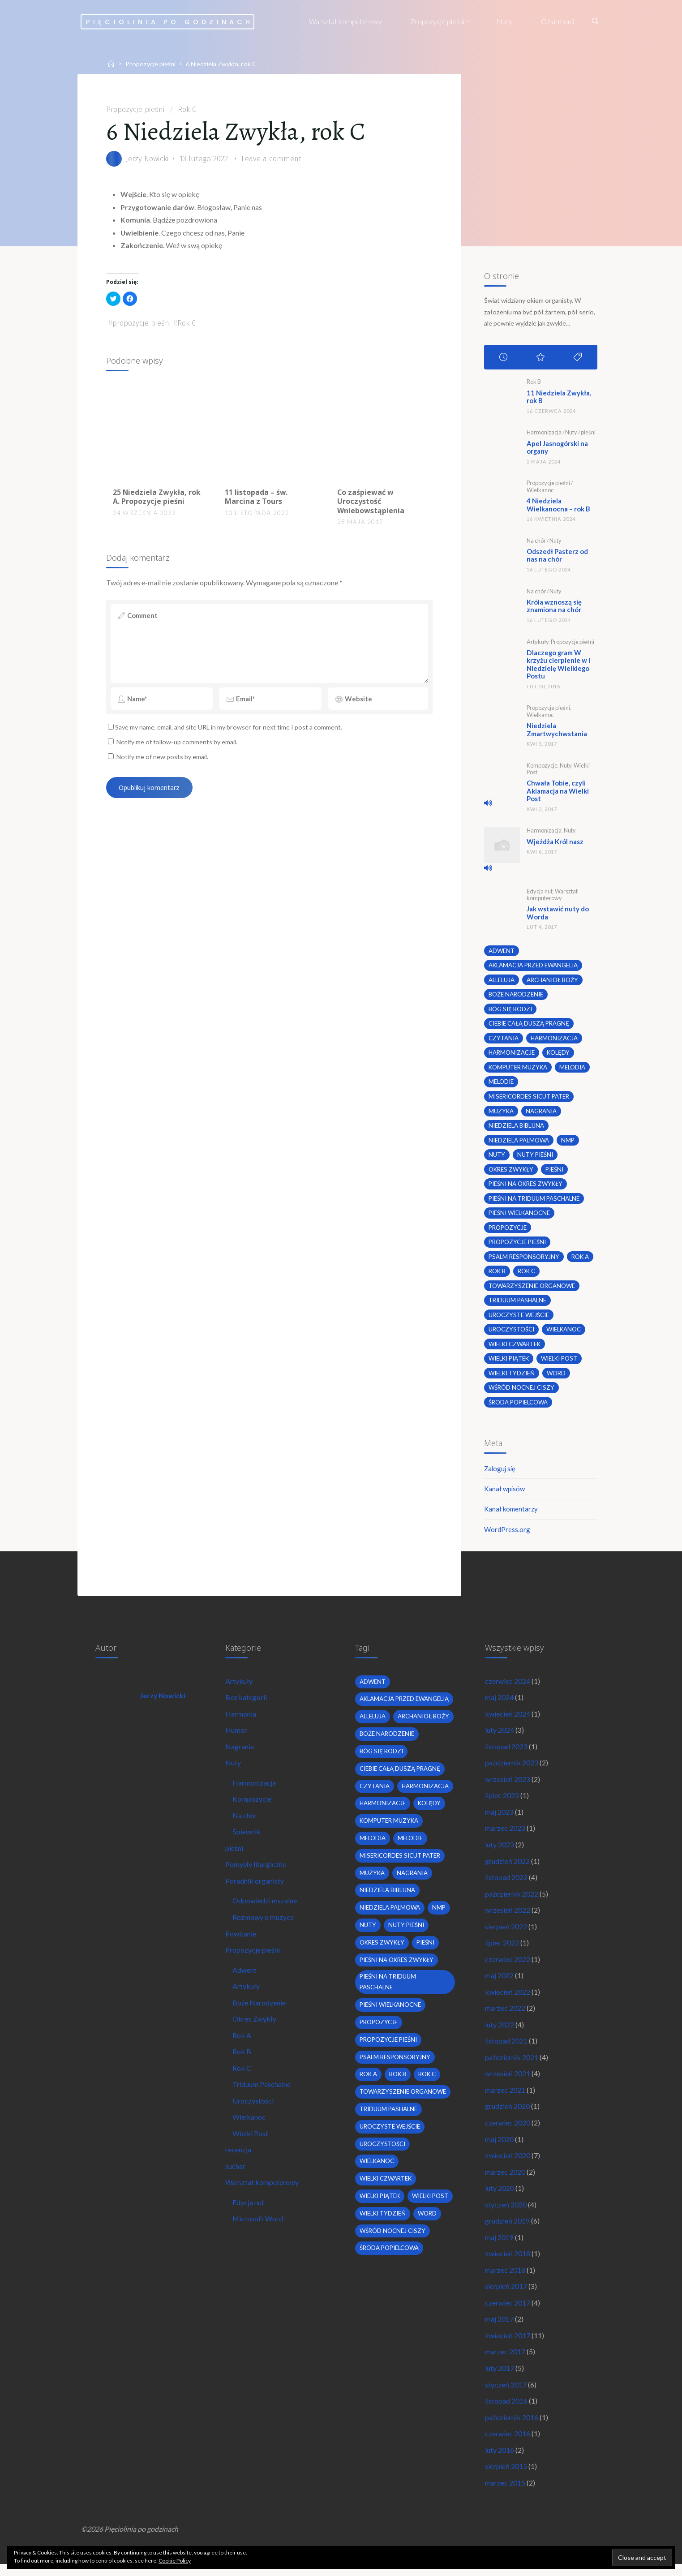  I want to click on word [word (3 elementy)], so click(557, 1376).